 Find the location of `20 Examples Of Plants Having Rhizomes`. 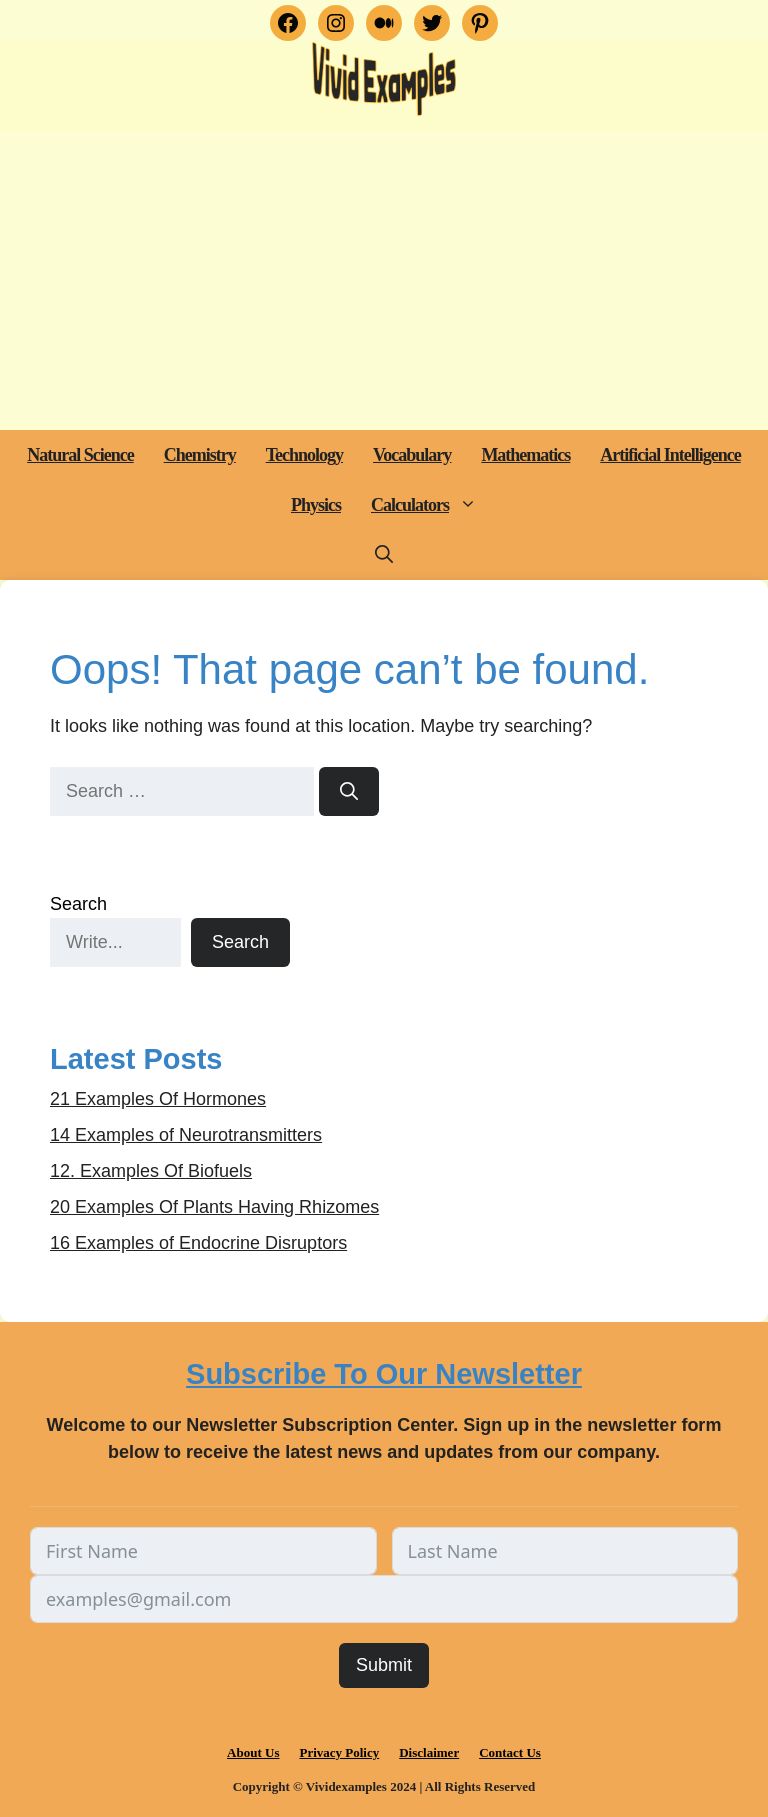

20 Examples Of Plants Having Rhizomes is located at coordinates (214, 1207).